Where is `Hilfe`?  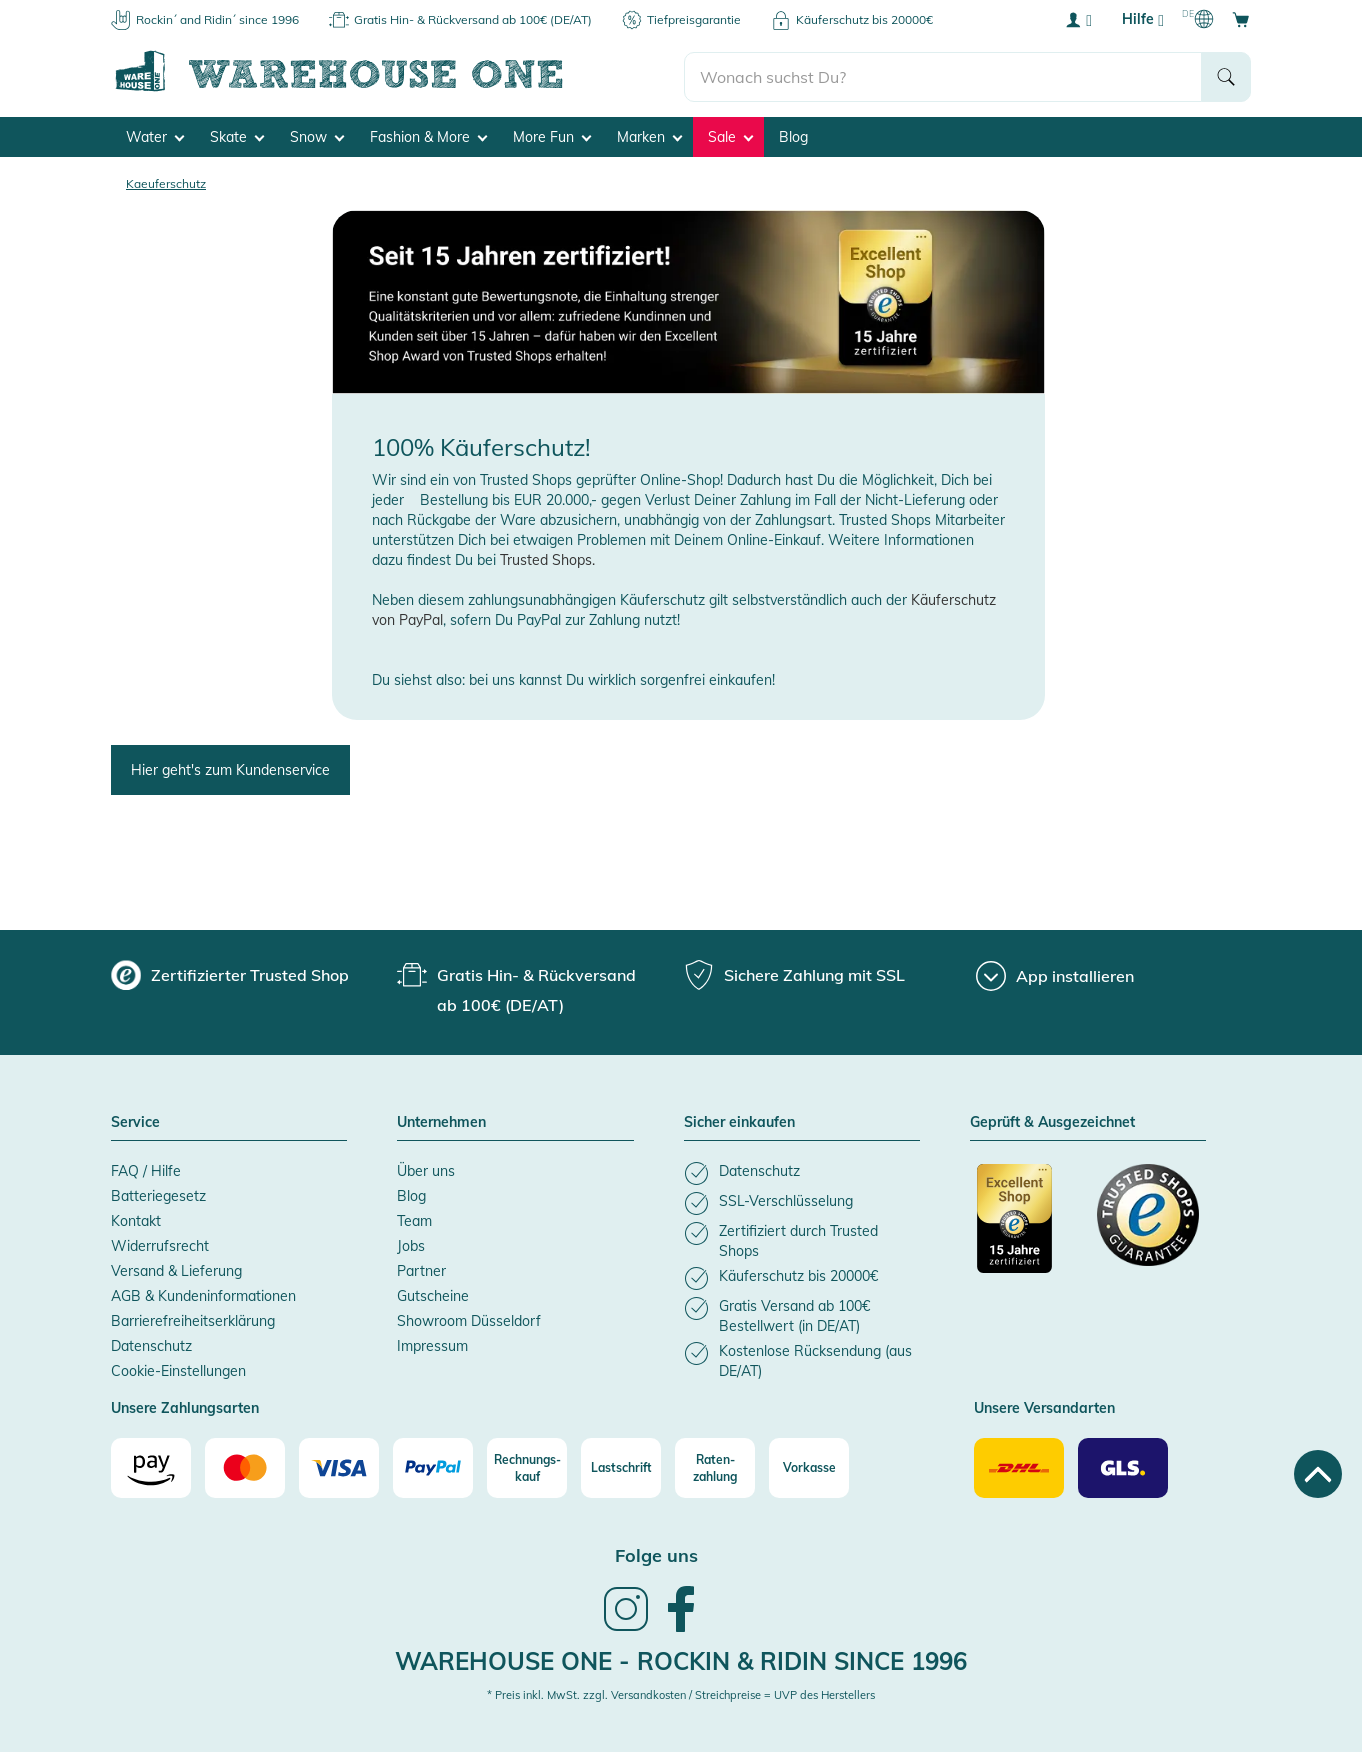 Hilfe is located at coordinates (1143, 19).